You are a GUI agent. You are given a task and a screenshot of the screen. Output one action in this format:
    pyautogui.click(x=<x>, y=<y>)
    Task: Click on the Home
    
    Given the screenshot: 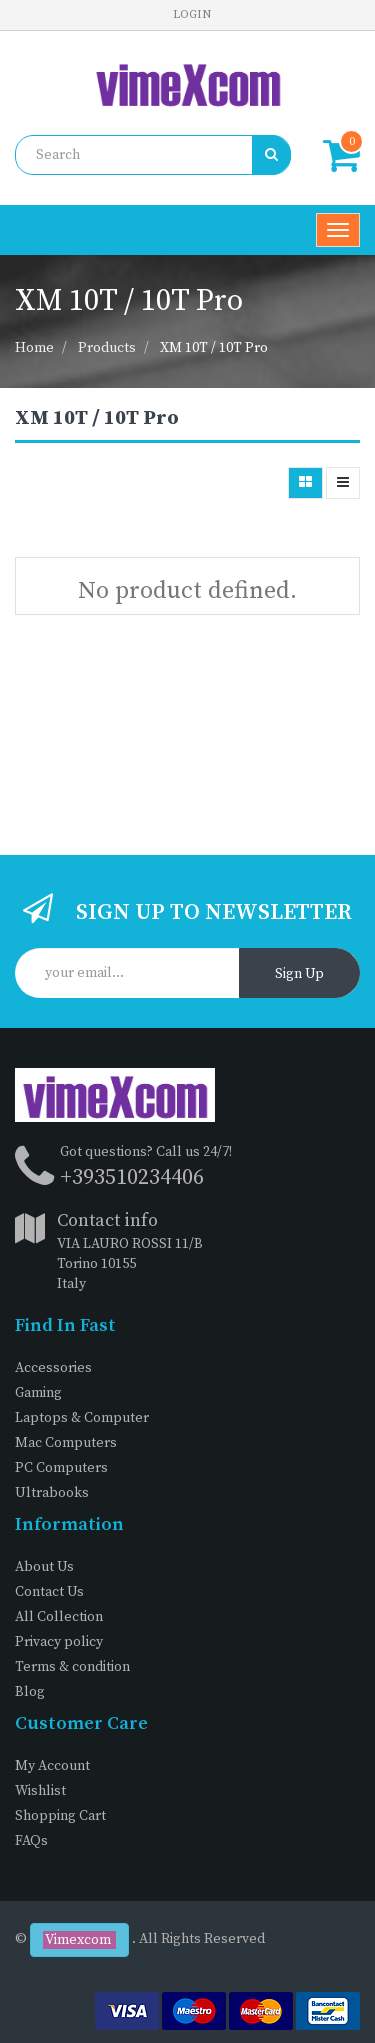 What is the action you would take?
    pyautogui.click(x=34, y=348)
    